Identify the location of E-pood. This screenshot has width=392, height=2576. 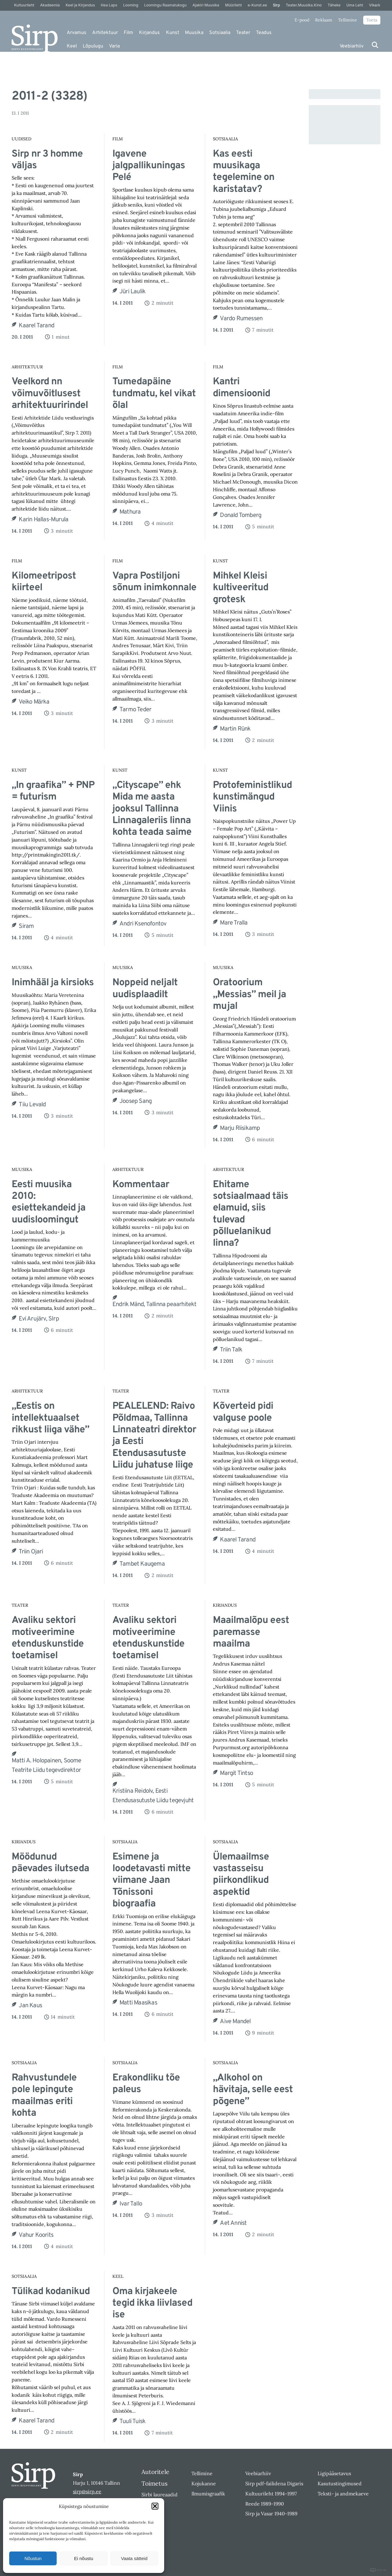
(302, 20).